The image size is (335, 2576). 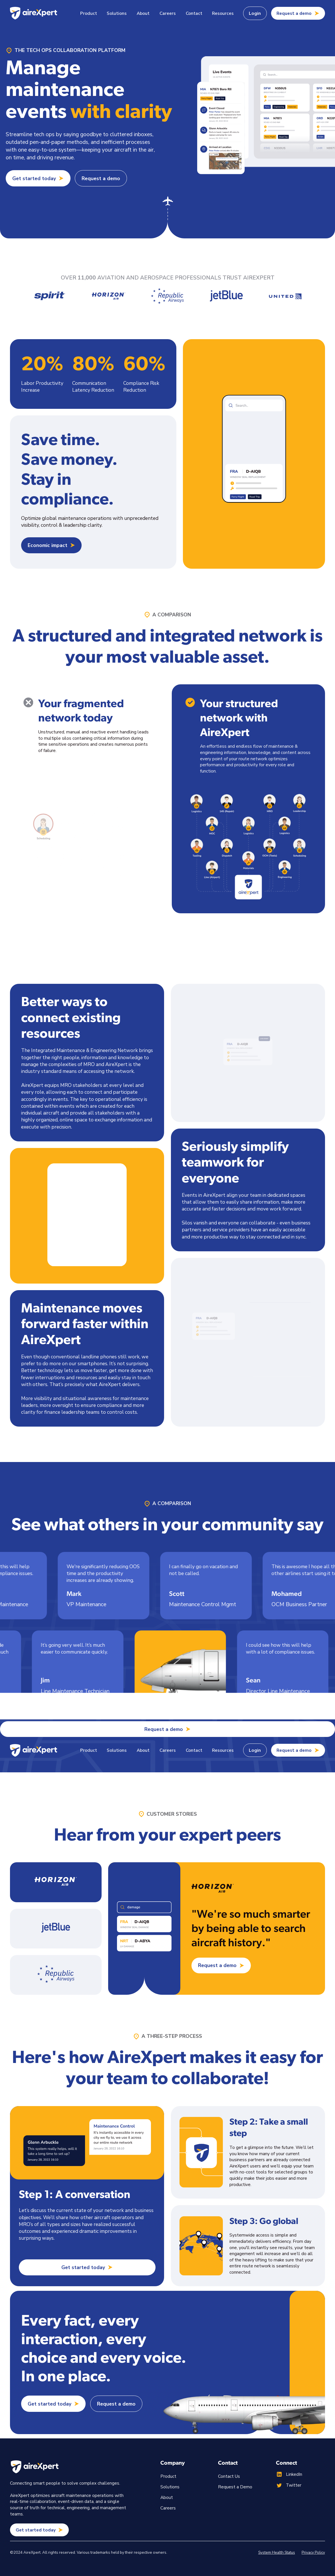 What do you see at coordinates (194, 13) in the screenshot?
I see `Contact` at bounding box center [194, 13].